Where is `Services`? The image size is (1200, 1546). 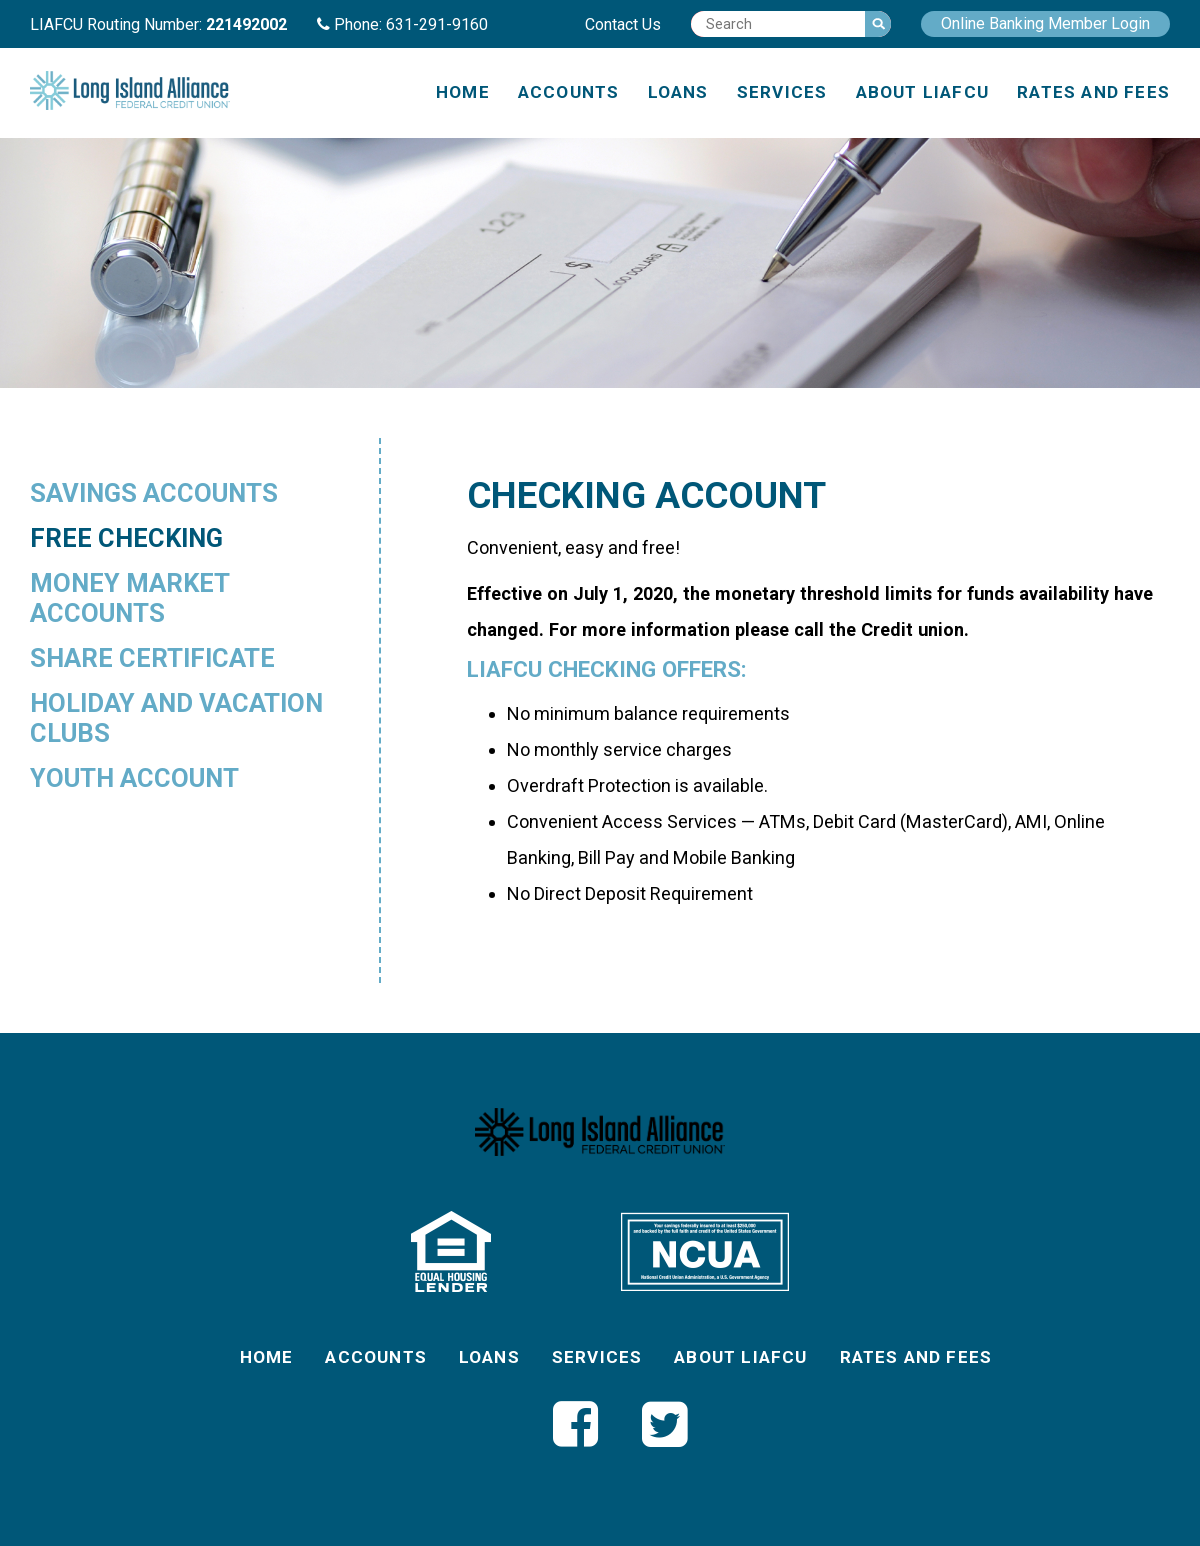
Services is located at coordinates (782, 92).